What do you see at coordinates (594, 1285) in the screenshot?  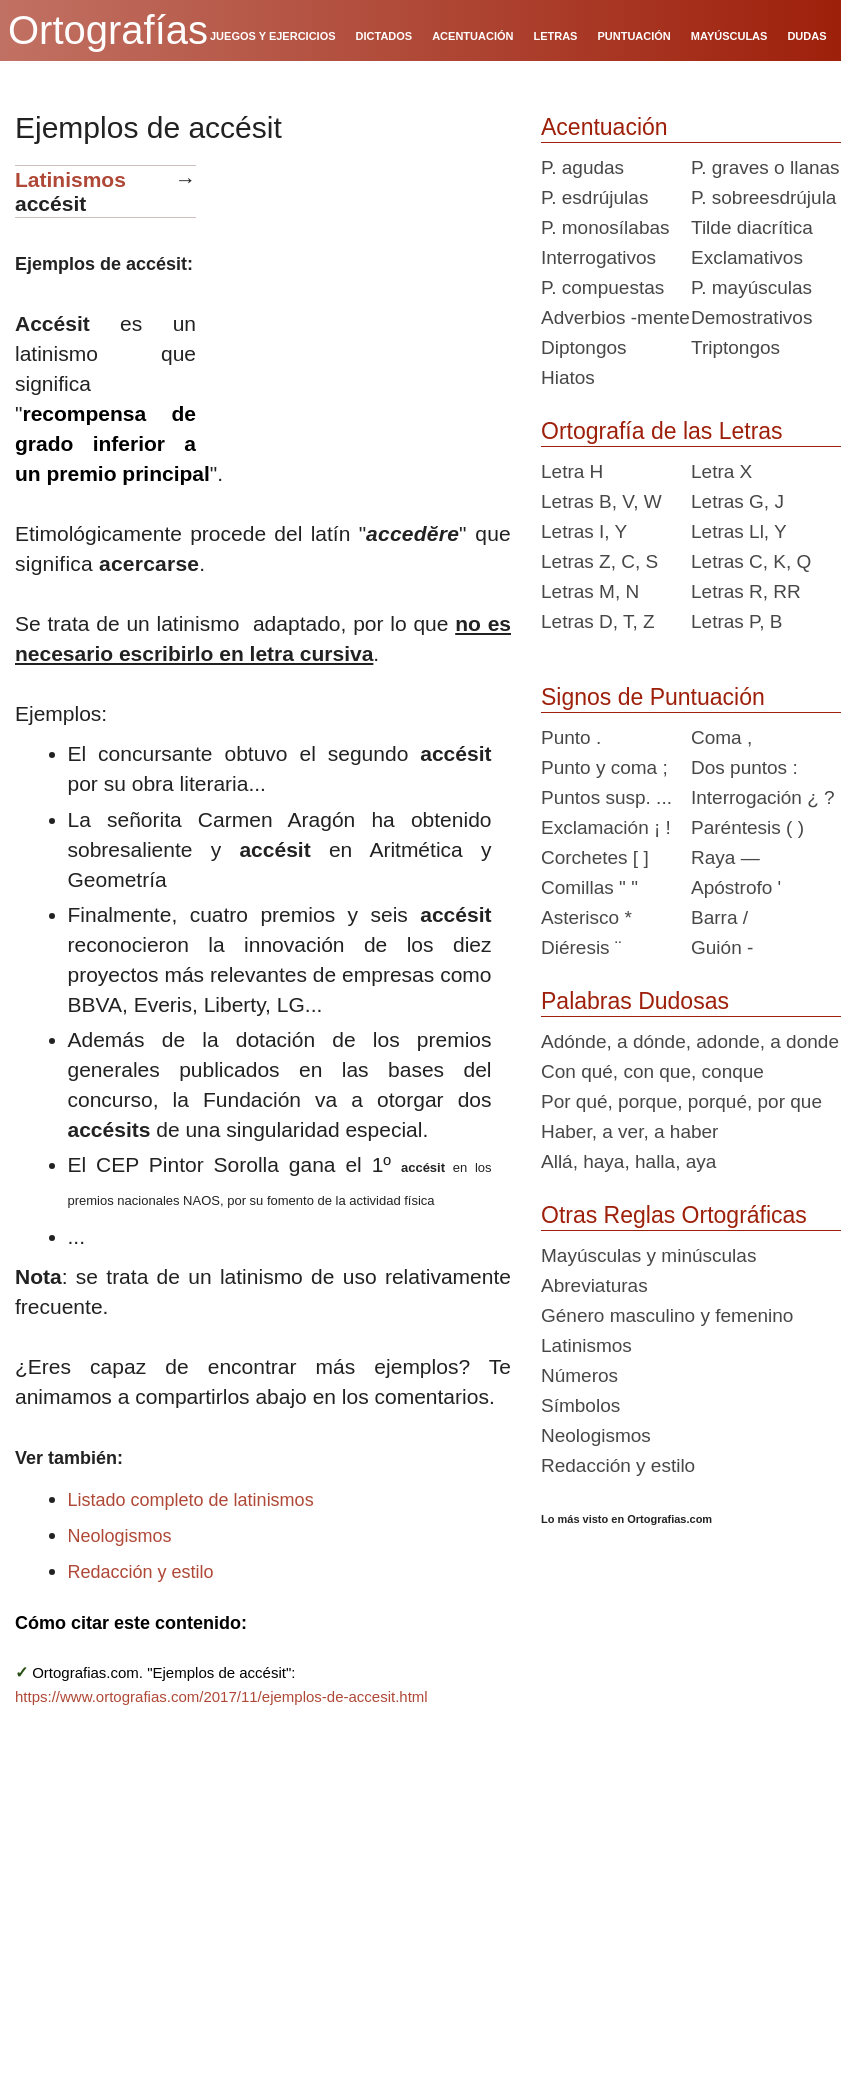 I see `Abreviaturas` at bounding box center [594, 1285].